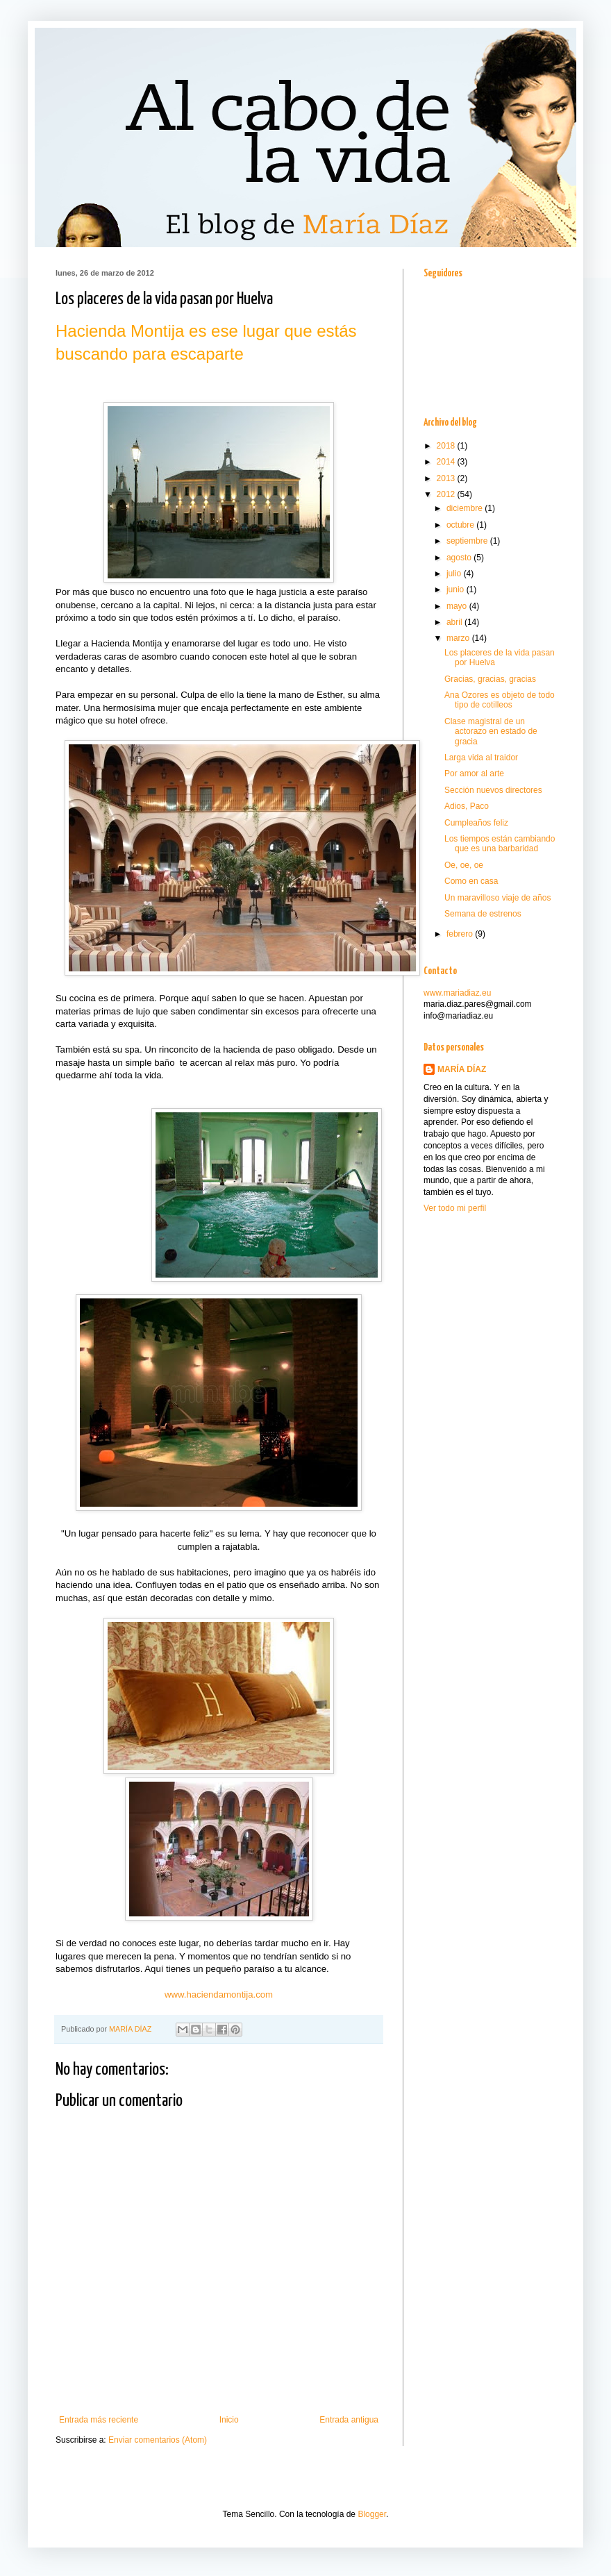 The width and height of the screenshot is (611, 2576). I want to click on Gracias, gracias, gracias, so click(490, 679).